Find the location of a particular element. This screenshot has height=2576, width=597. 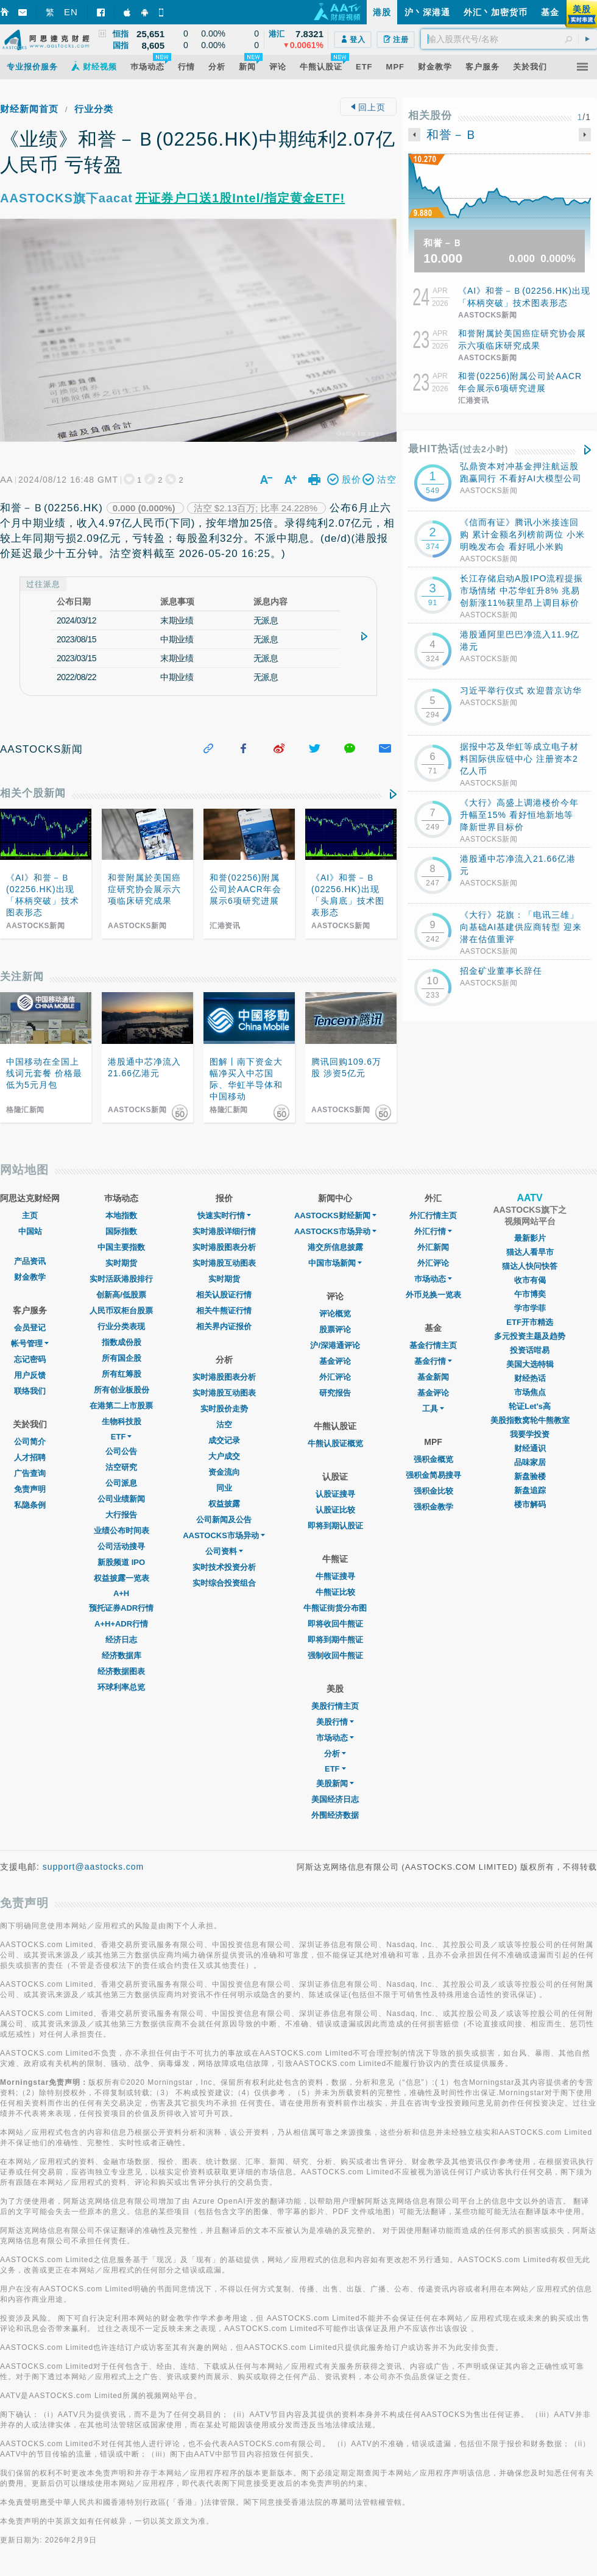

公司资料 is located at coordinates (224, 1551).